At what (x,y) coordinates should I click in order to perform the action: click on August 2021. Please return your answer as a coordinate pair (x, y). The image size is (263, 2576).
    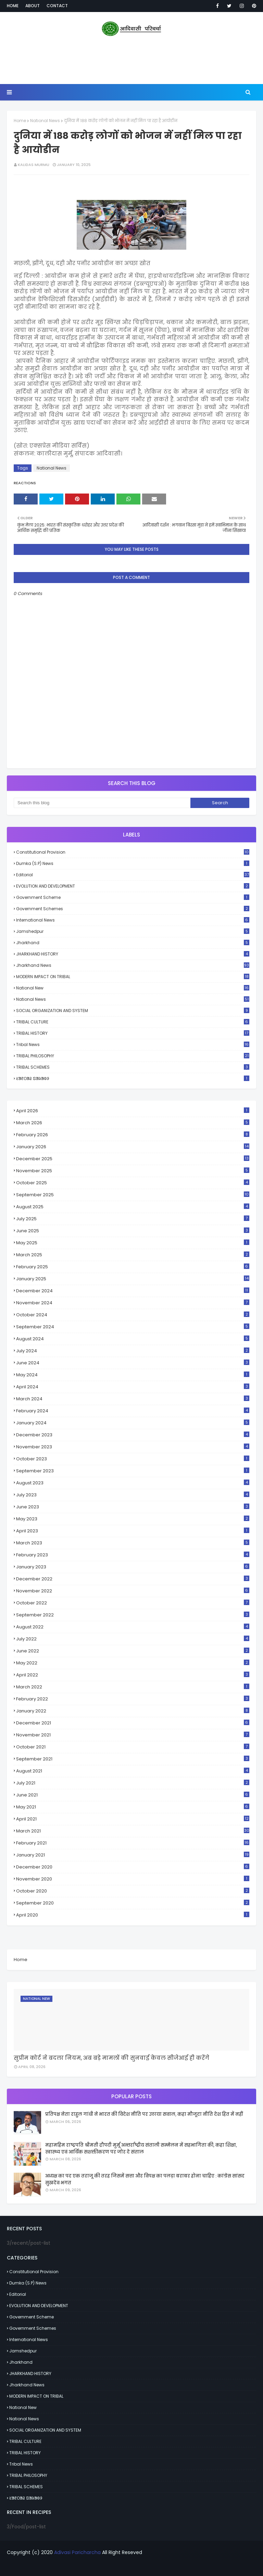
    Looking at the image, I should click on (132, 1771).